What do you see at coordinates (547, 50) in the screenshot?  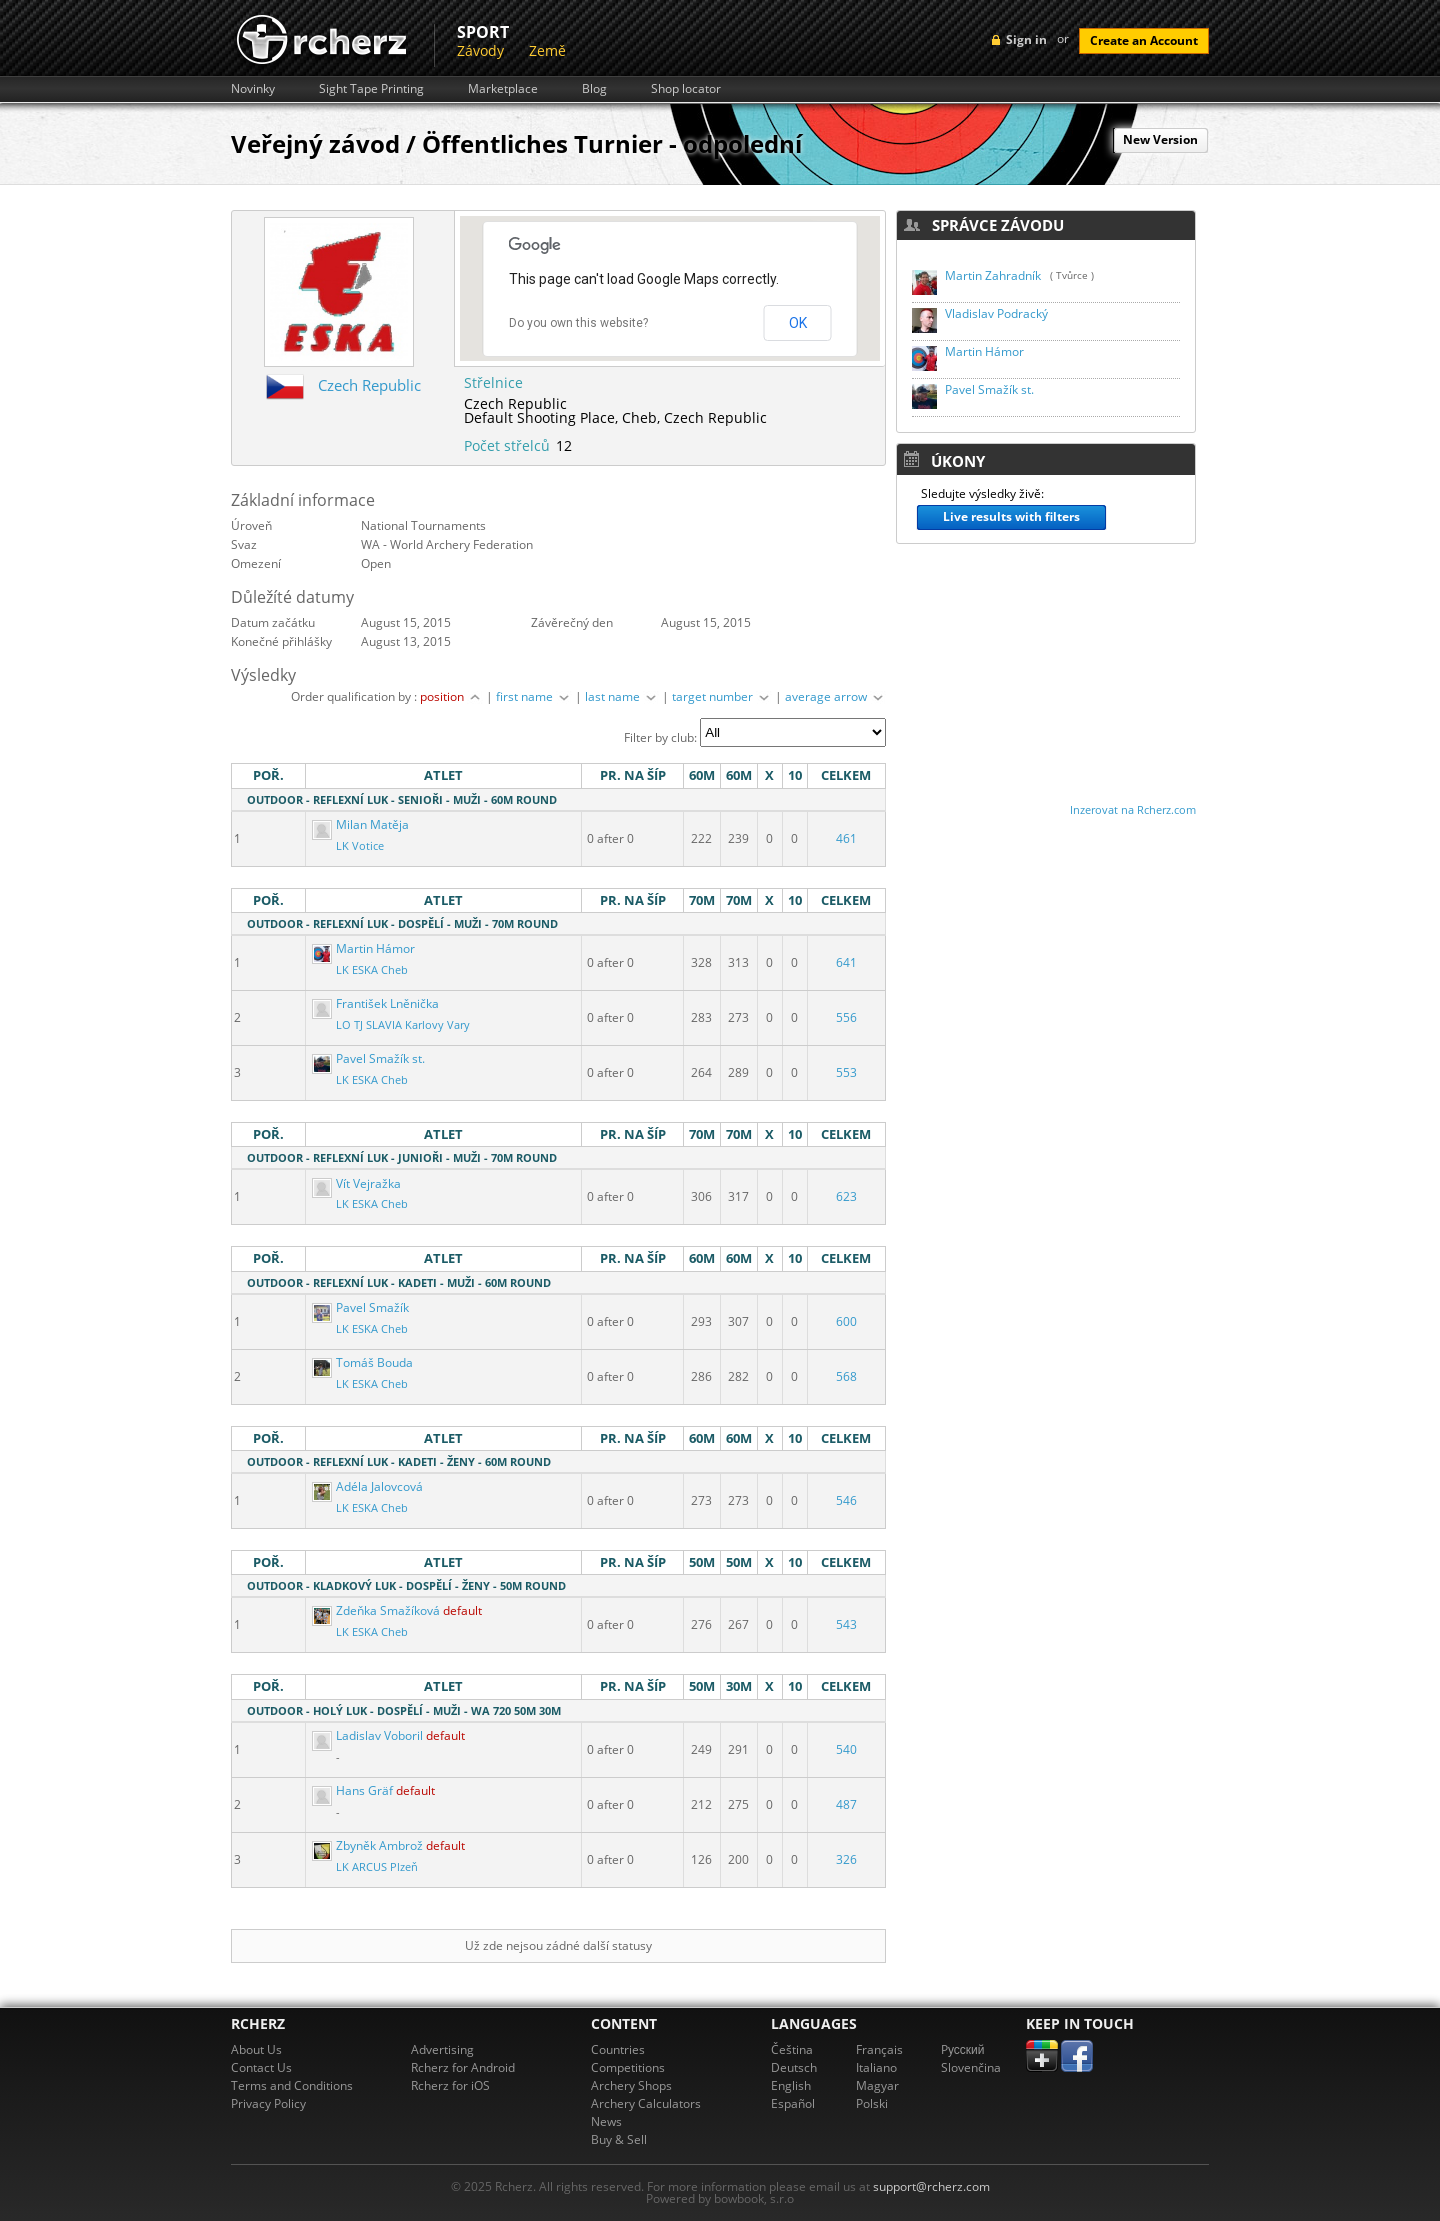 I see `Země` at bounding box center [547, 50].